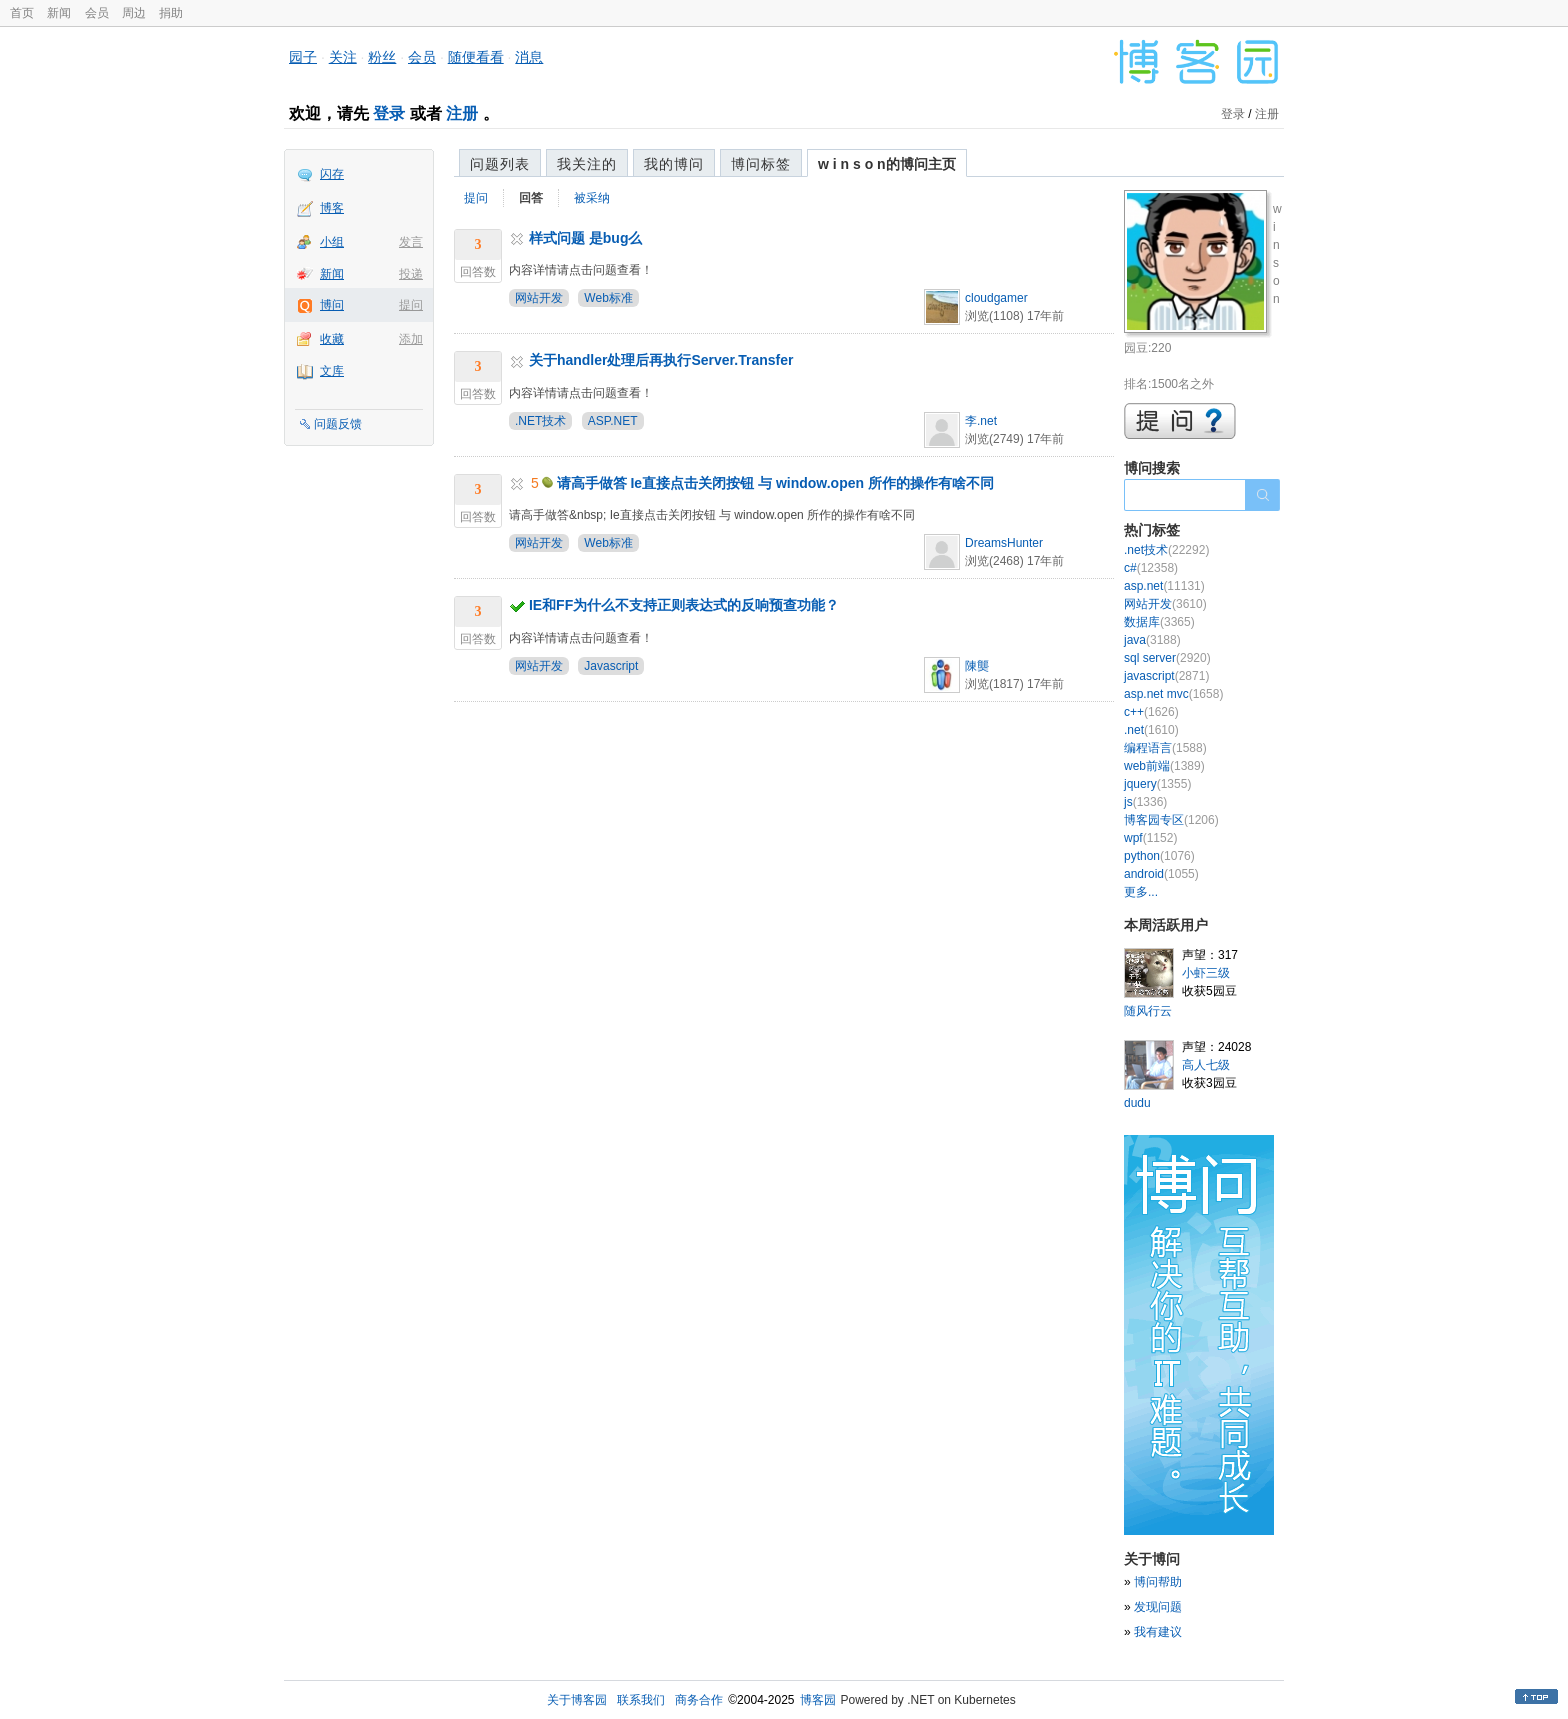  Describe the element at coordinates (1158, 1582) in the screenshot. I see `博问帮助` at that location.